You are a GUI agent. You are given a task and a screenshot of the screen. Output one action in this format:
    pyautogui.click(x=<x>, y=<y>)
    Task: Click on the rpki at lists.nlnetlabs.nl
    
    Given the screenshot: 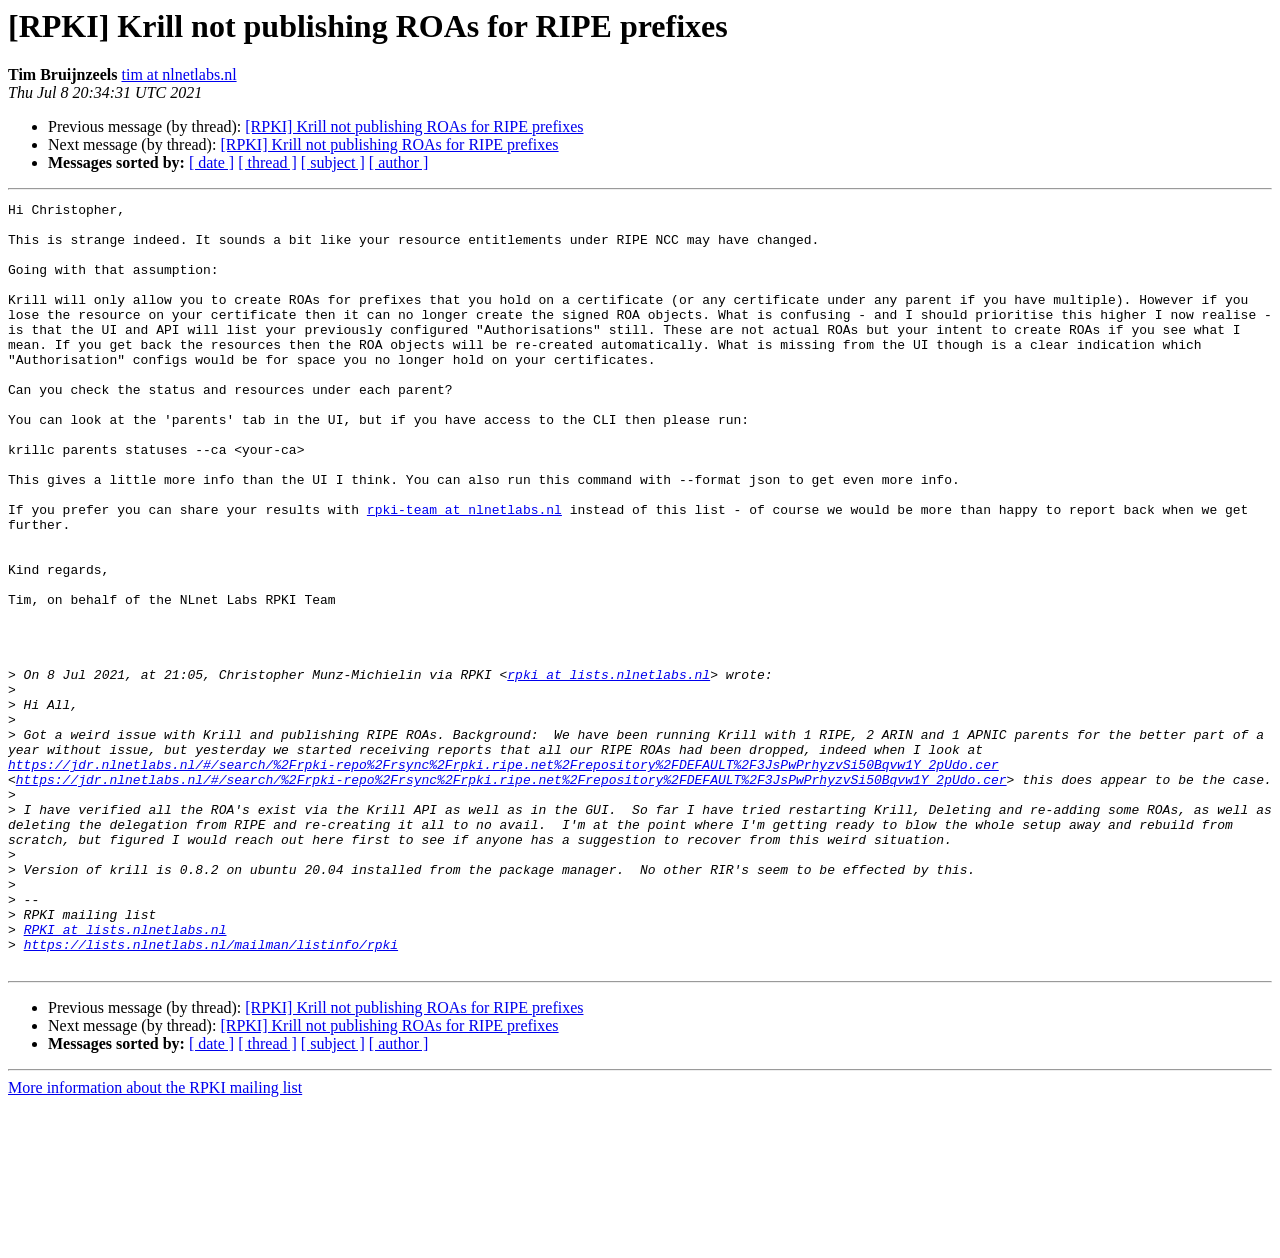 What is the action you would take?
    pyautogui.click(x=608, y=770)
    